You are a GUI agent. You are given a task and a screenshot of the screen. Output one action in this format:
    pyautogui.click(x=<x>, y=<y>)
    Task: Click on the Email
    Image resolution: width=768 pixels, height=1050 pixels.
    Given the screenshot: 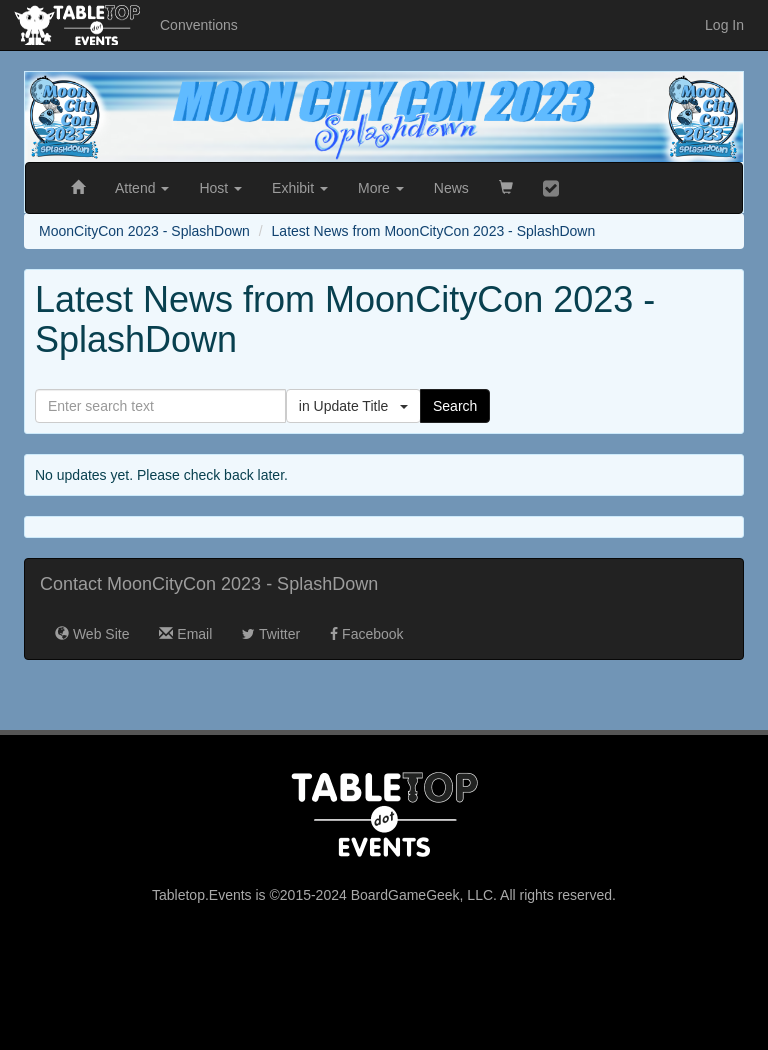 What is the action you would take?
    pyautogui.click(x=185, y=634)
    